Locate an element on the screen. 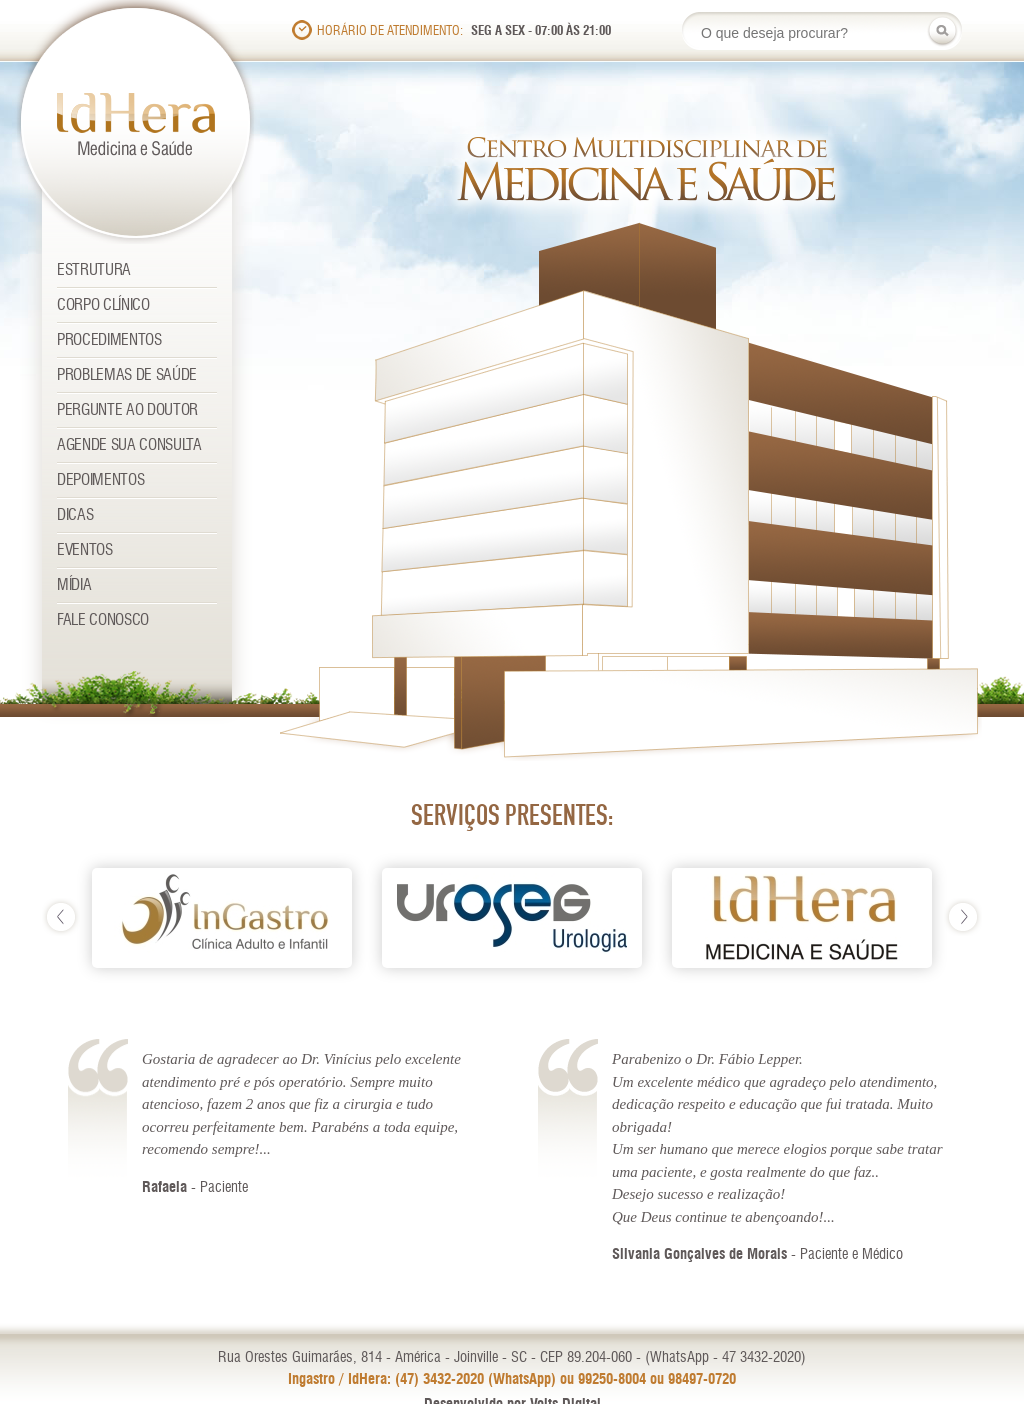 The height and width of the screenshot is (1404, 1024). Procedimentos is located at coordinates (109, 340).